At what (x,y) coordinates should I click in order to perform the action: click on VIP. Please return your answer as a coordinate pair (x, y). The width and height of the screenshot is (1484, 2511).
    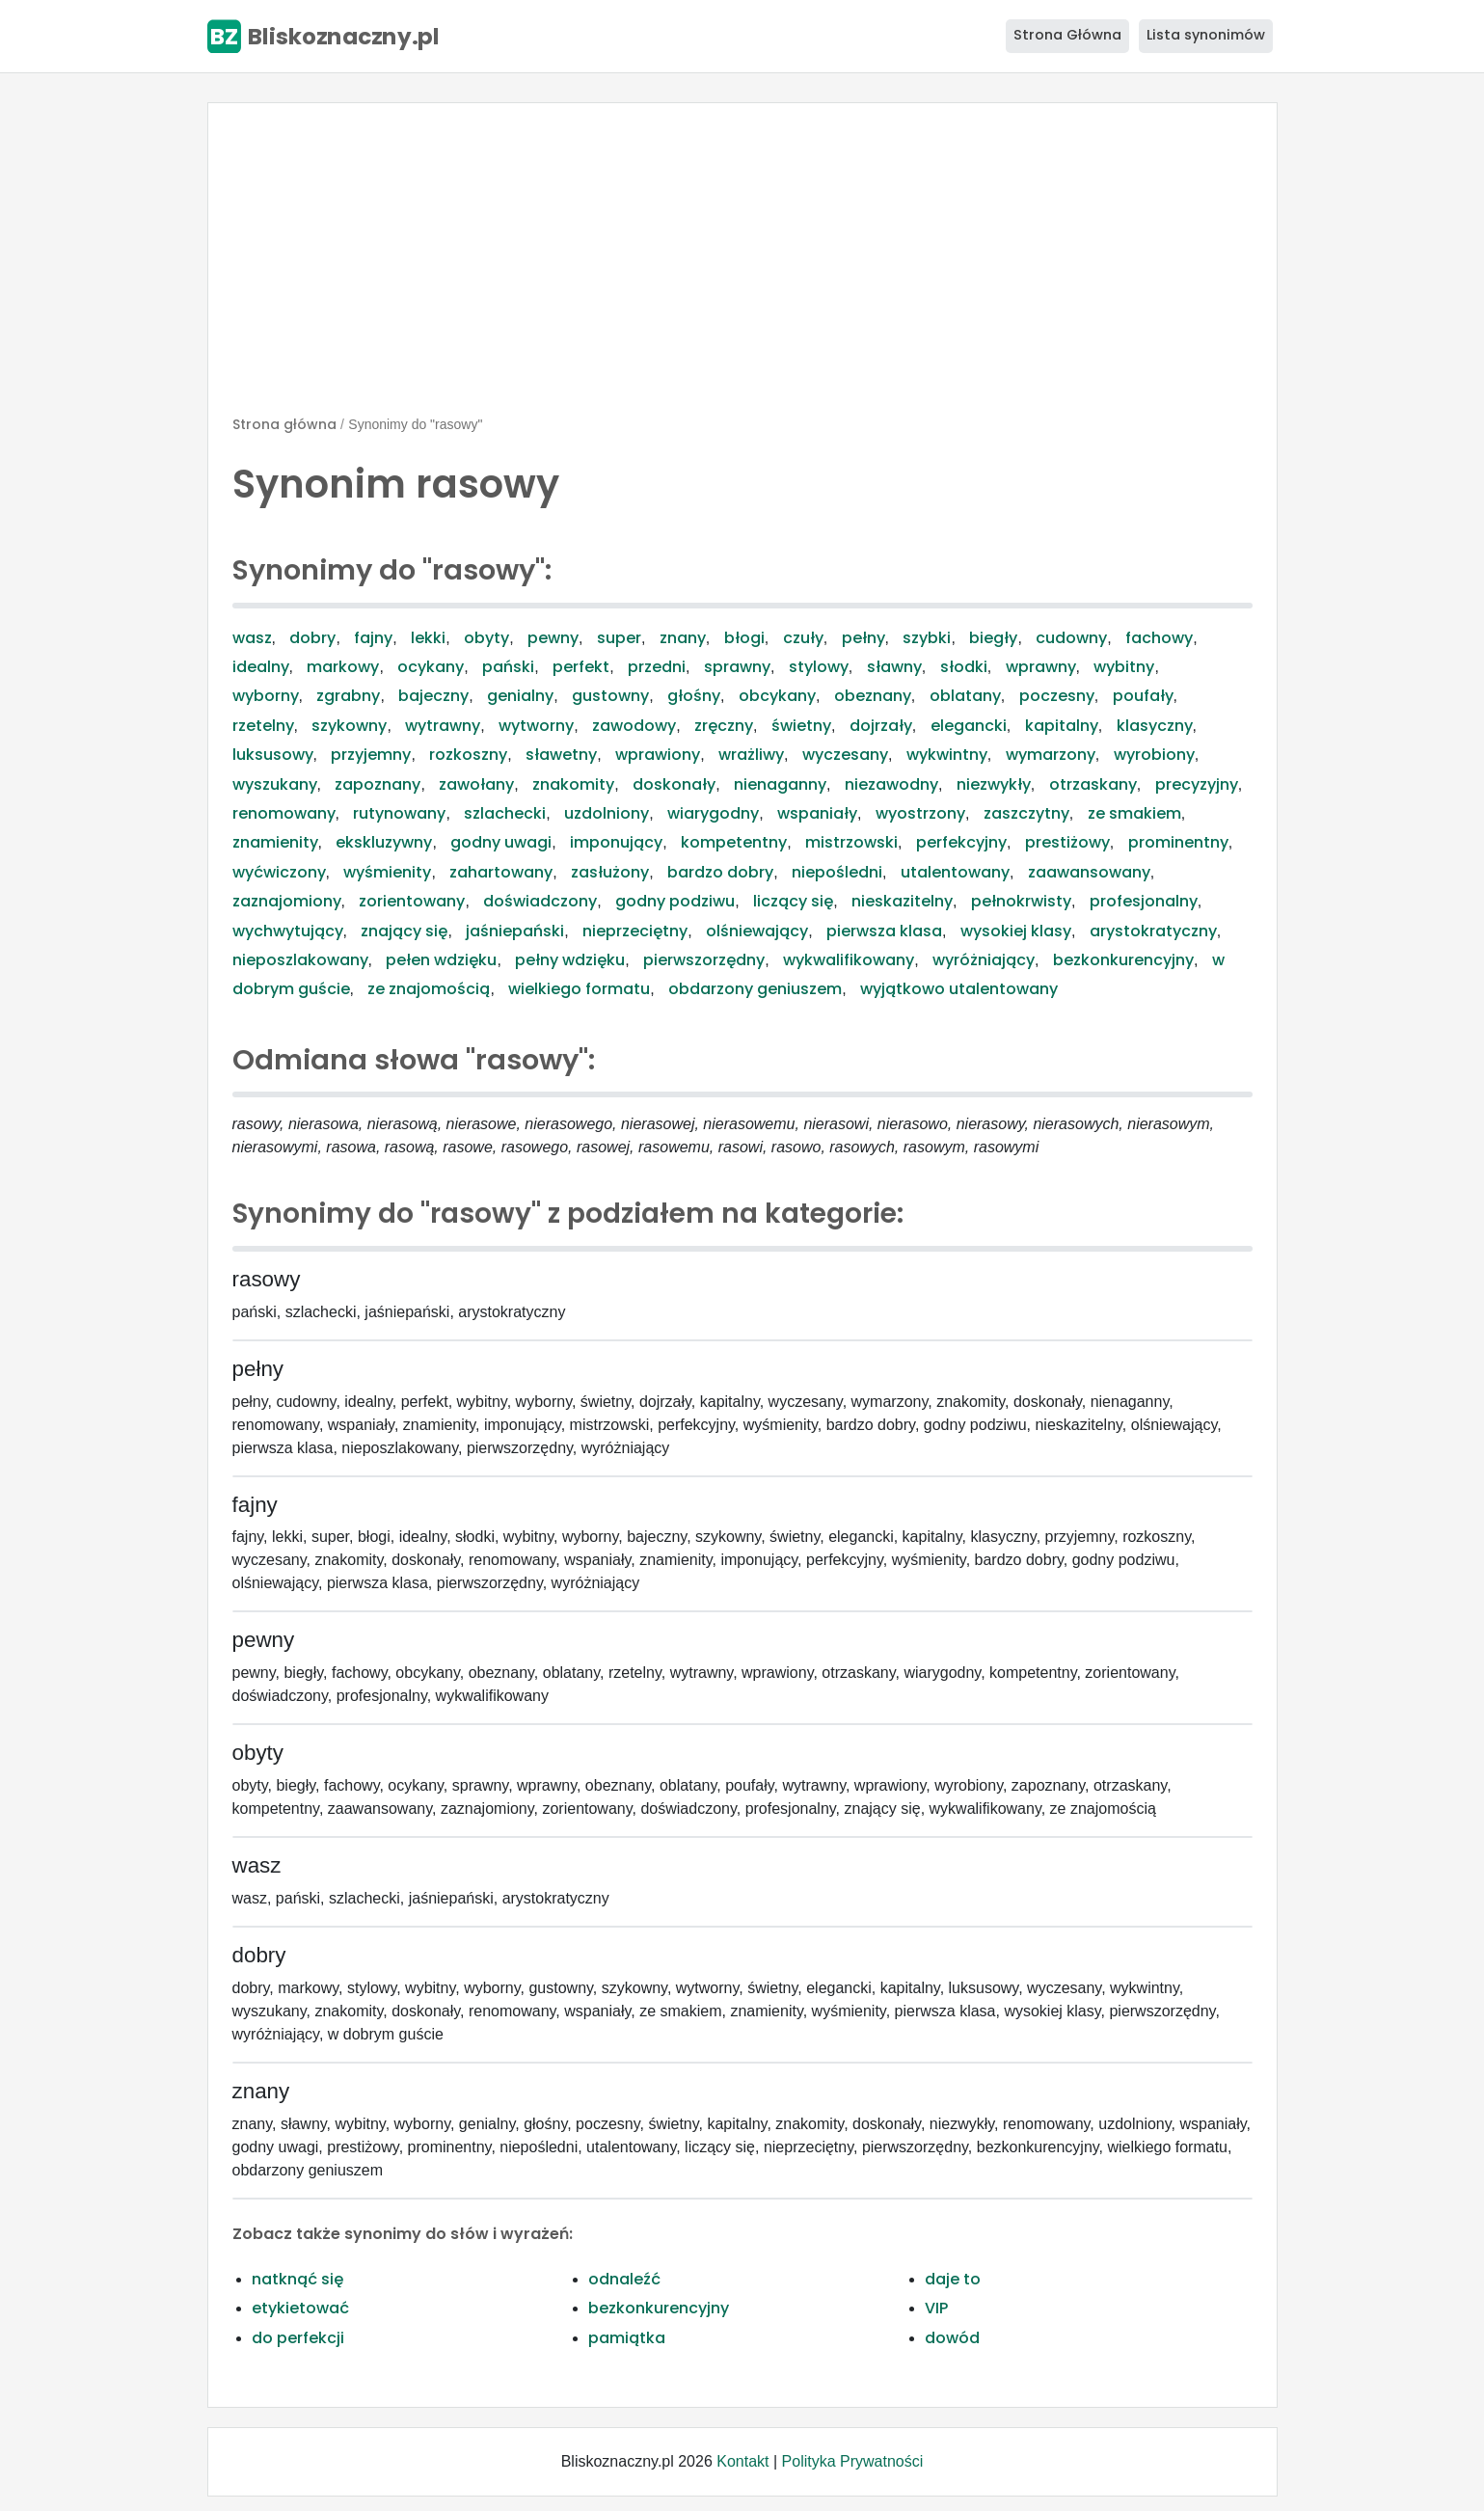
    Looking at the image, I should click on (936, 2308).